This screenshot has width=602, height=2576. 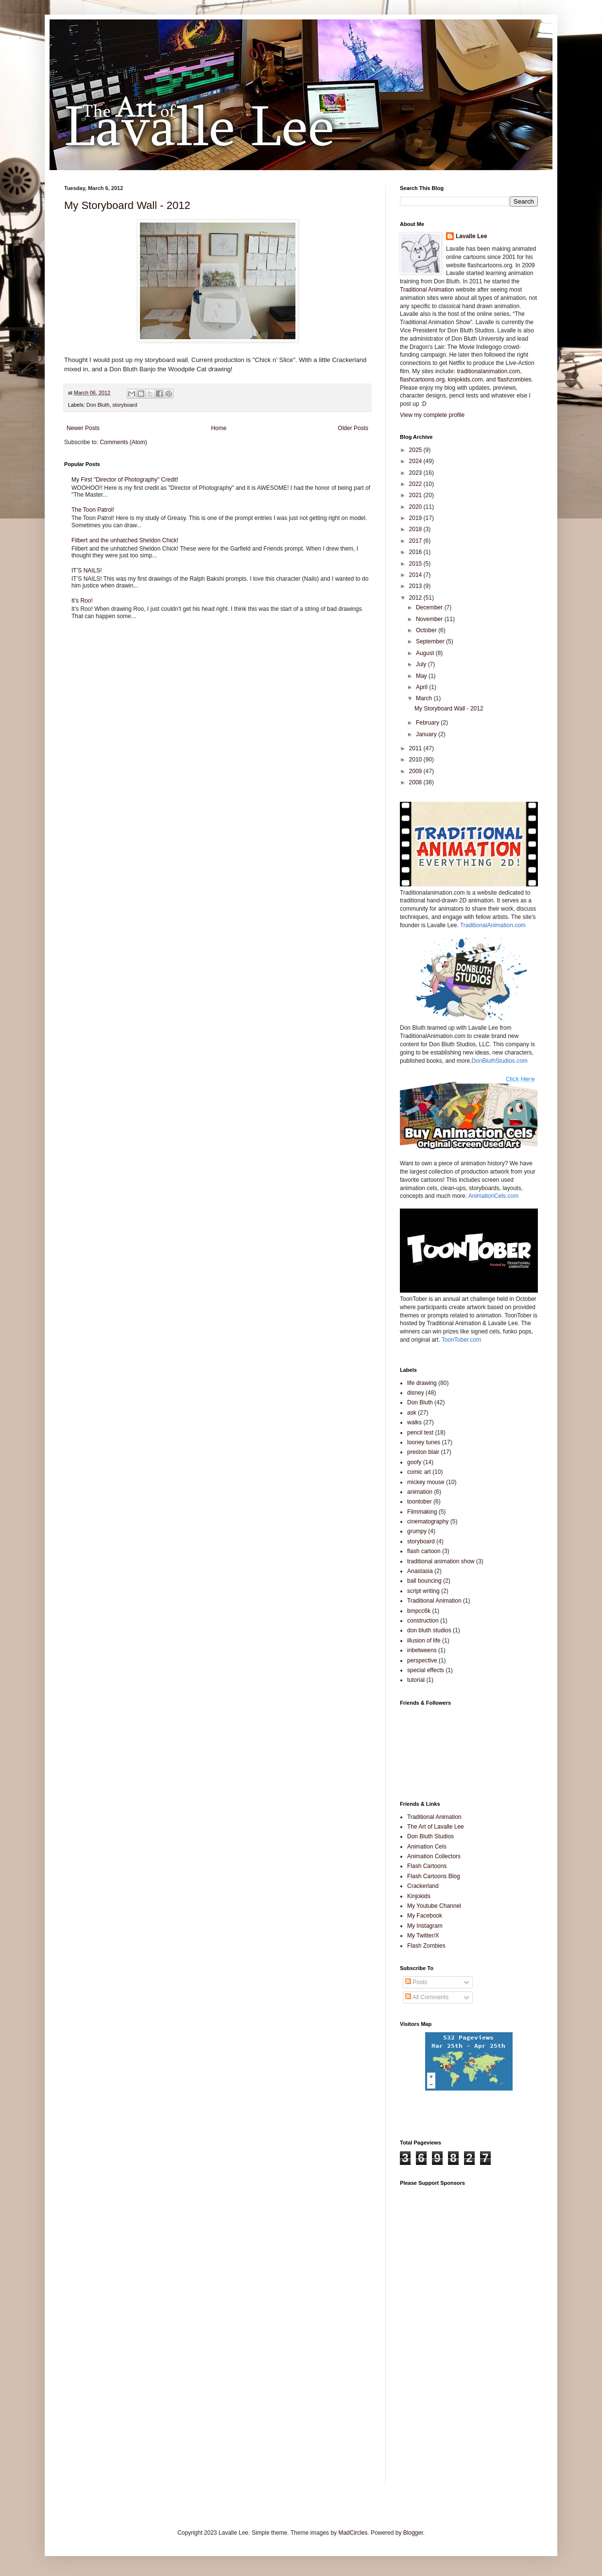 I want to click on 2009, so click(x=416, y=771).